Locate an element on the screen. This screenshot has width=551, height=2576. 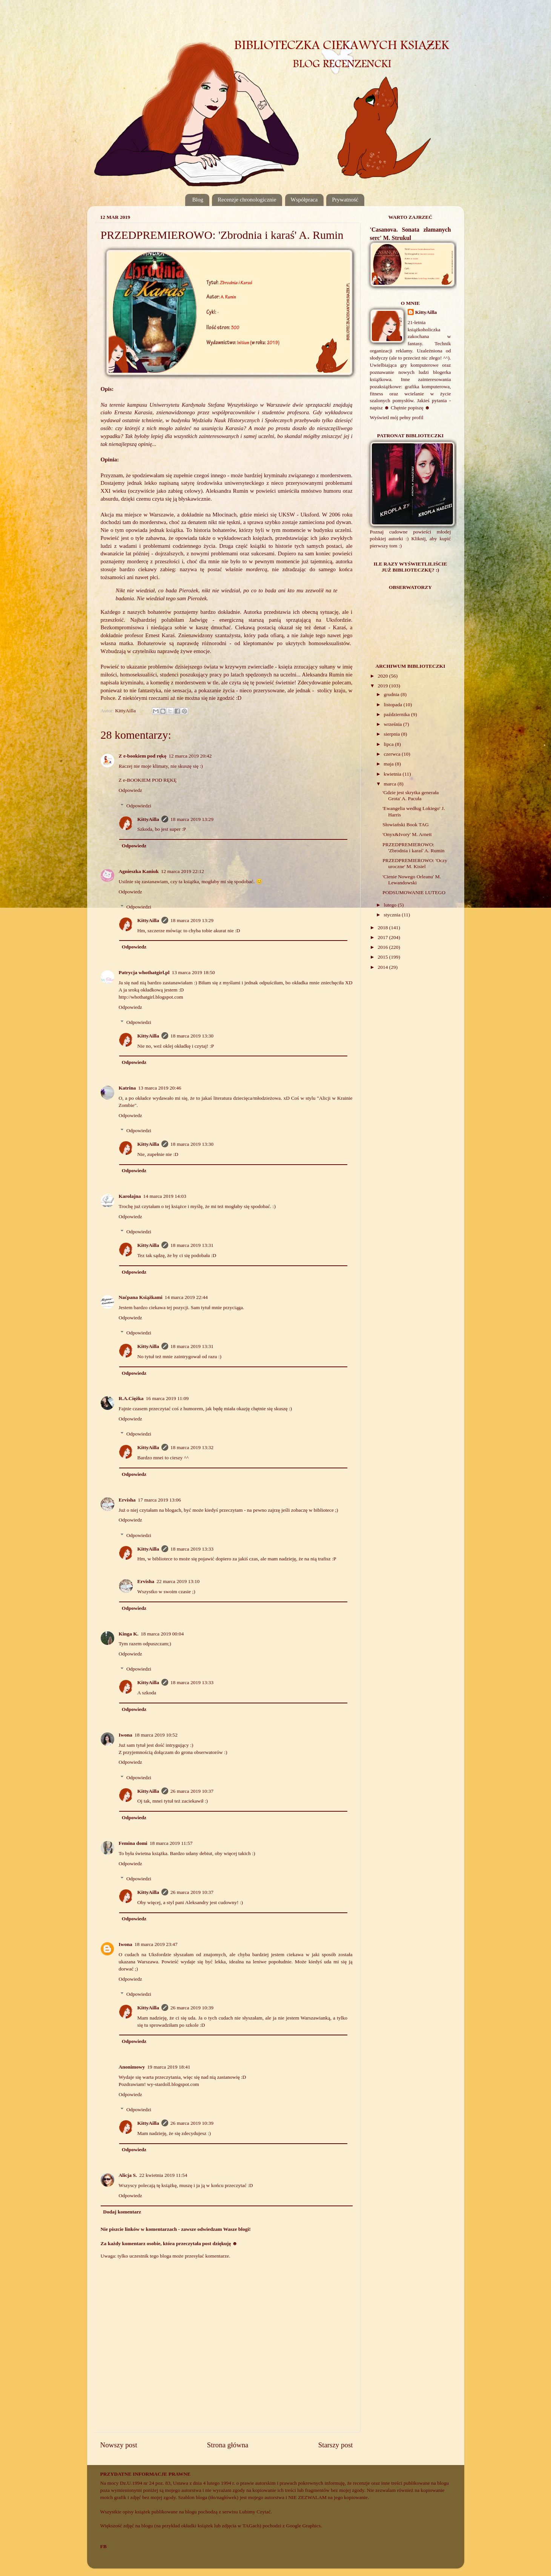
2017 is located at coordinates (383, 937).